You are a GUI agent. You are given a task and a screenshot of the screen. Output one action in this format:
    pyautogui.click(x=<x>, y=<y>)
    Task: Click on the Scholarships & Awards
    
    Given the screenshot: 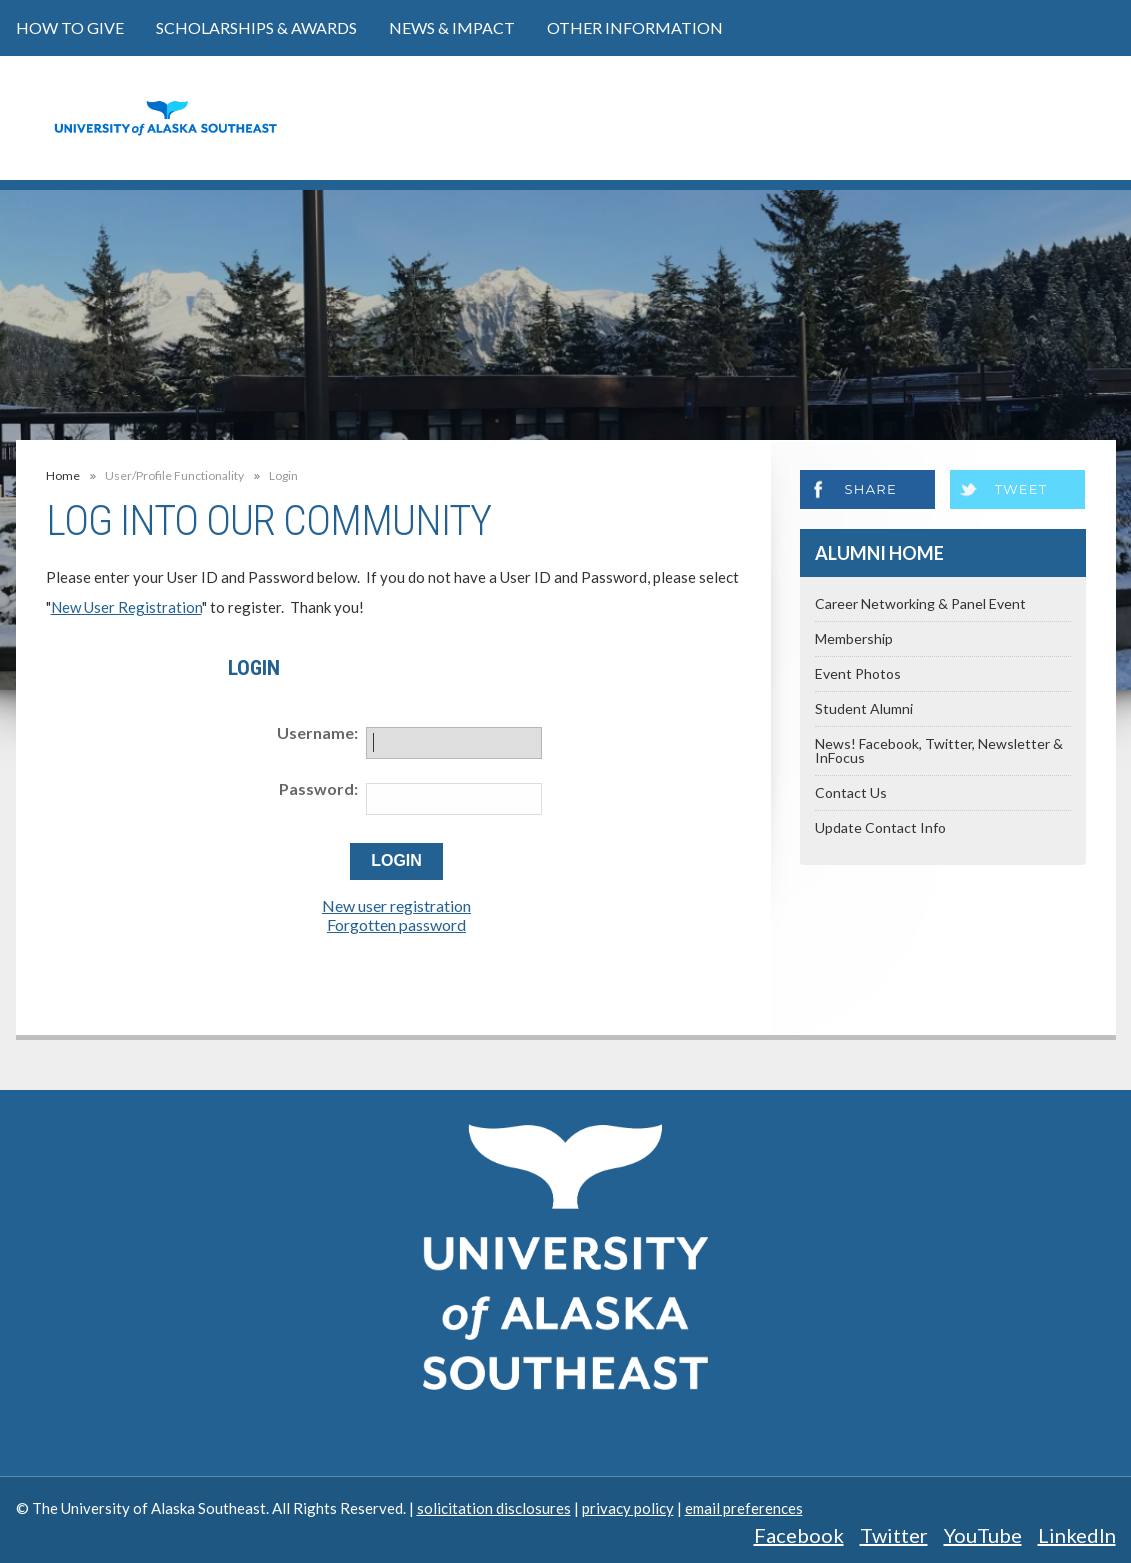 What is the action you would take?
    pyautogui.click(x=256, y=27)
    